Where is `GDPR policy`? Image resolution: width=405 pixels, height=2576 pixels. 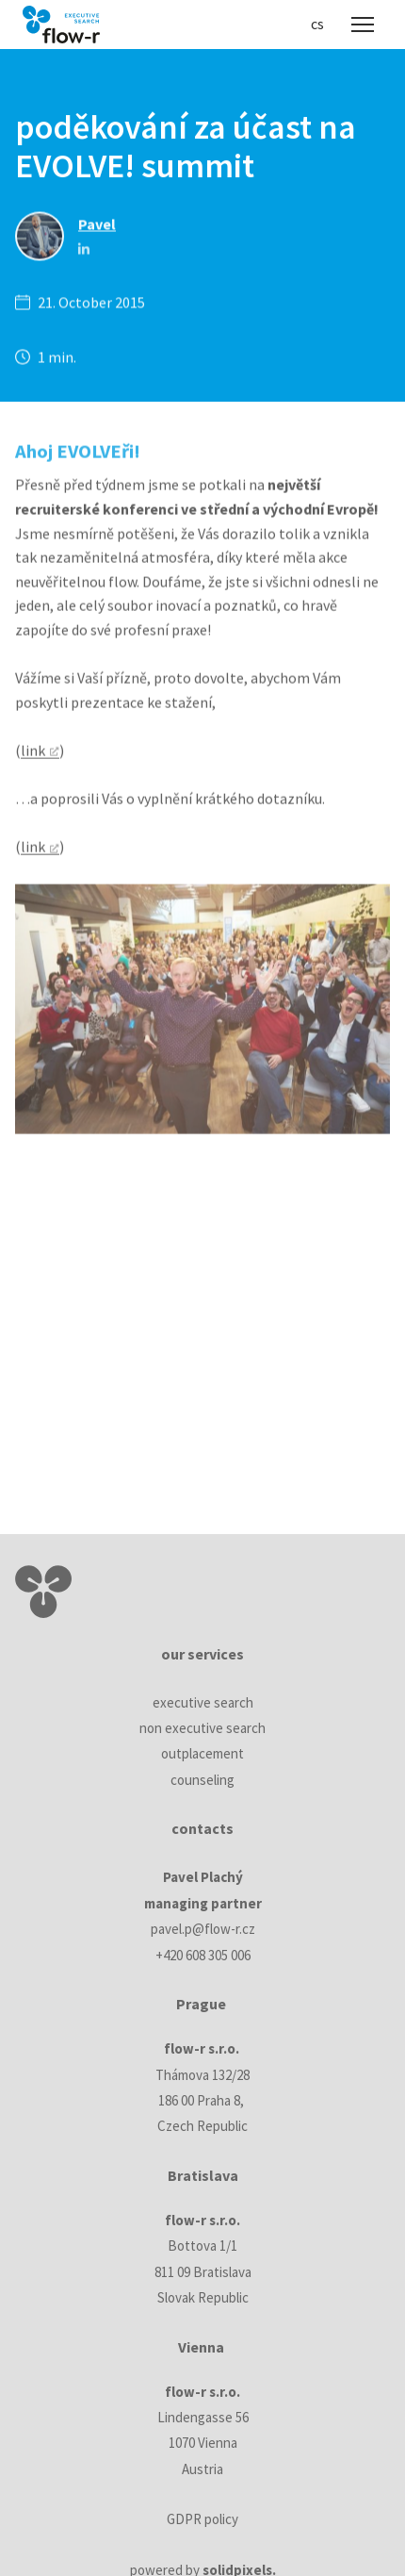
GDPR policy is located at coordinates (202, 2519).